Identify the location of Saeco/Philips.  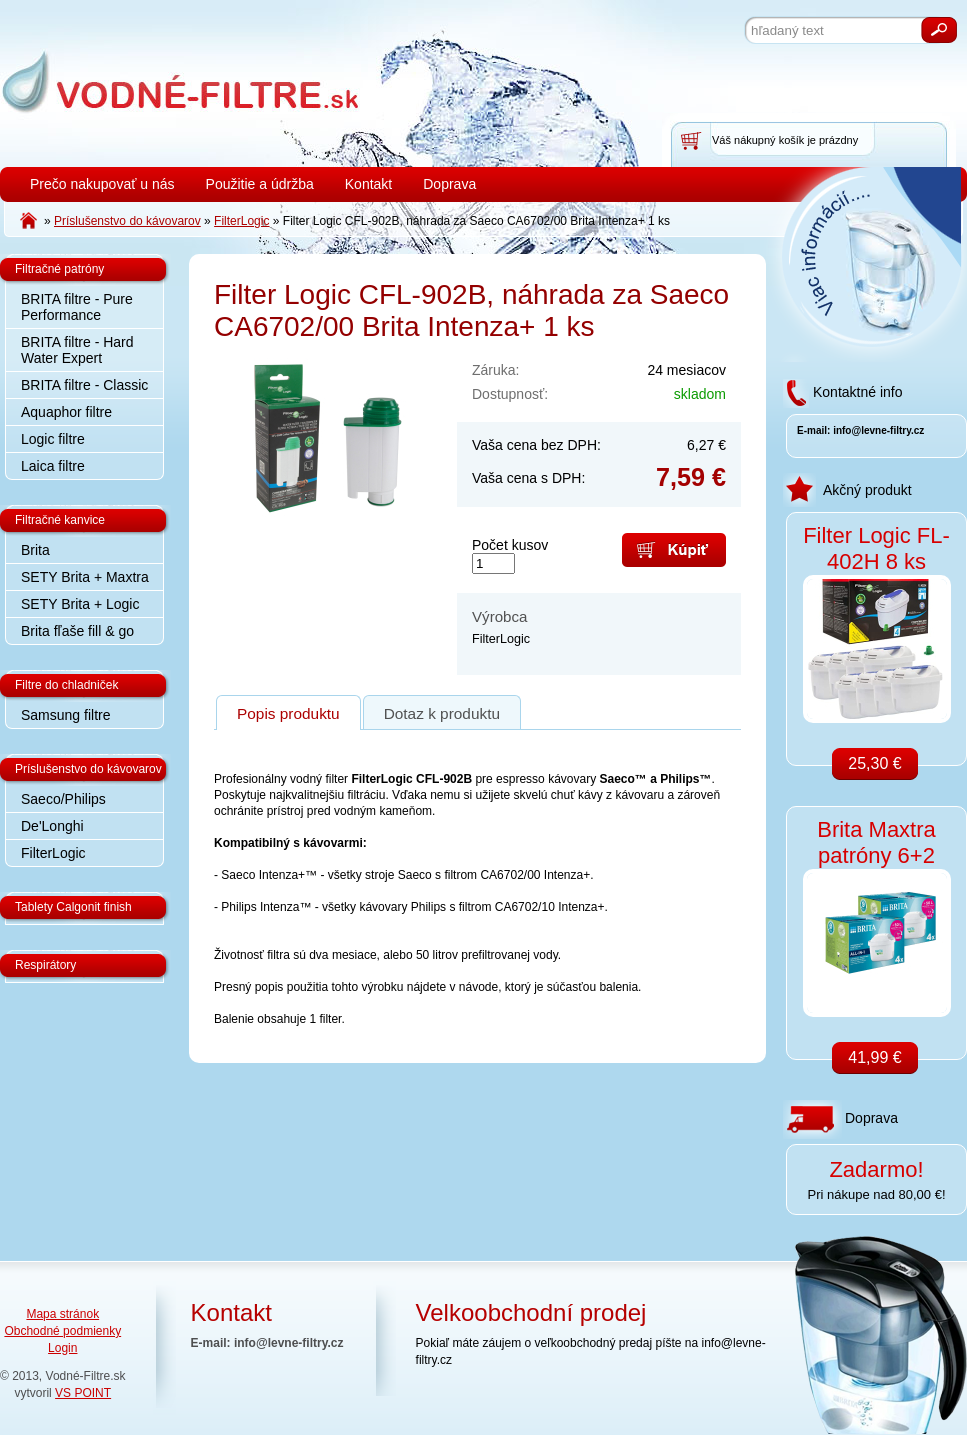
(63, 799).